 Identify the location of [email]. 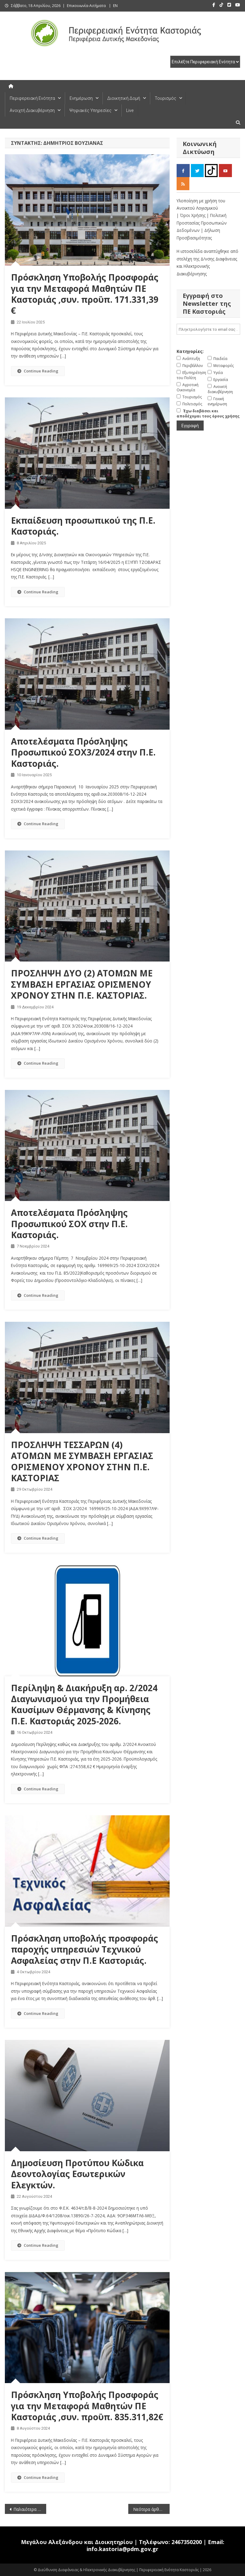
(208, 329).